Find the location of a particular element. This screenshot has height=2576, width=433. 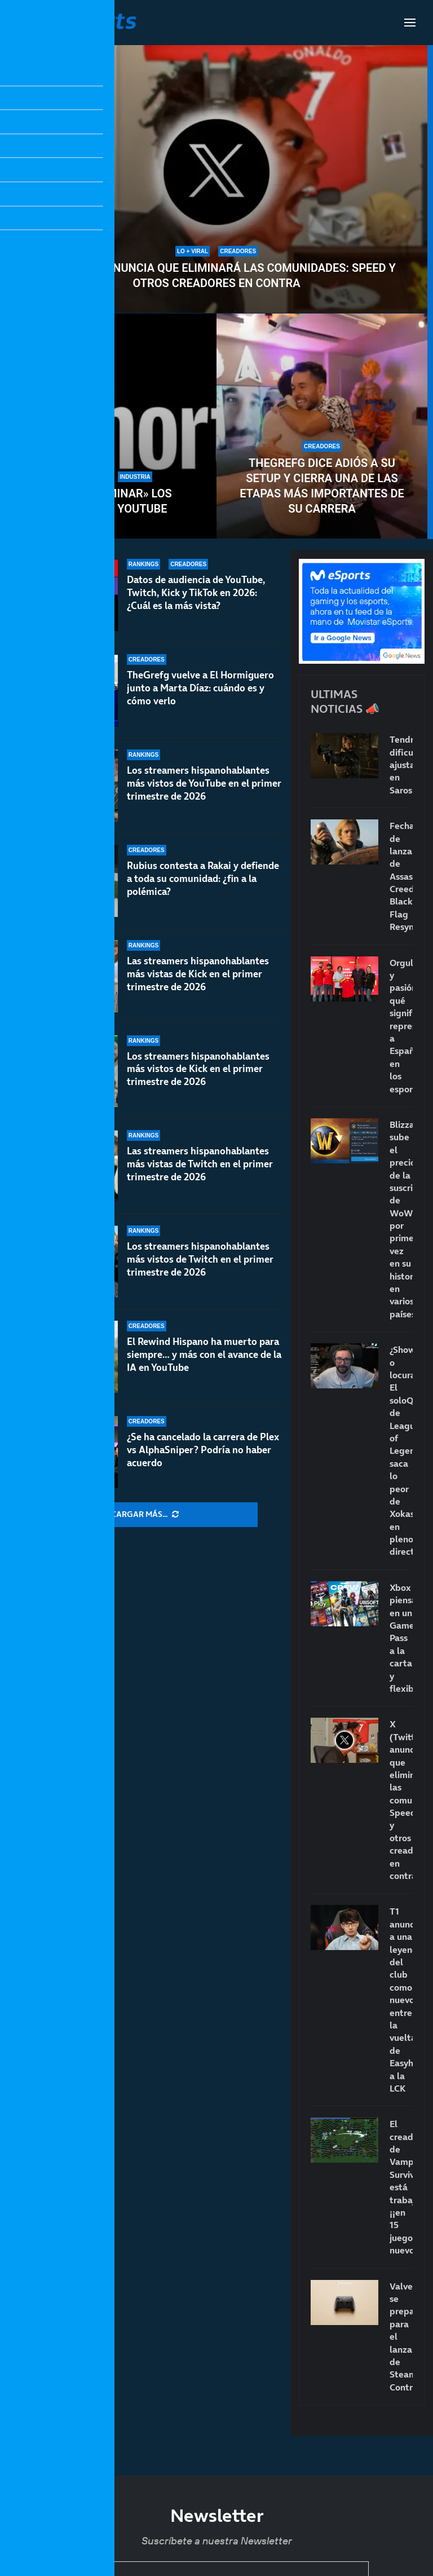

Xbox piensa en un Game Pass a la carta y flexible is located at coordinates (401, 1638).